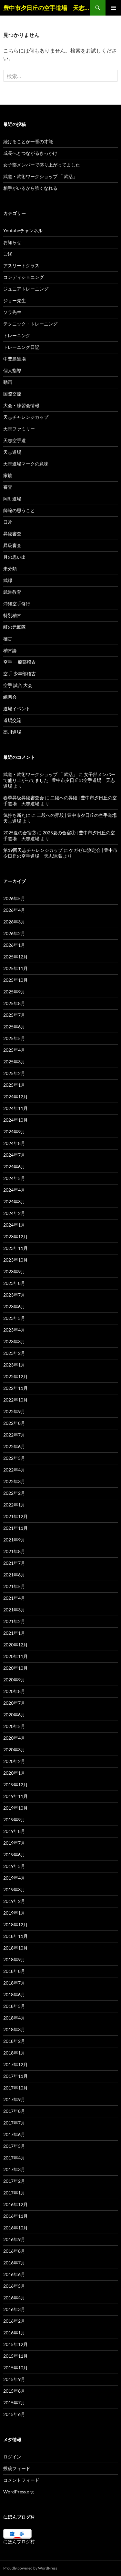 The height and width of the screenshot is (2576, 121). I want to click on 成長へとつながるきっかけ, so click(30, 153).